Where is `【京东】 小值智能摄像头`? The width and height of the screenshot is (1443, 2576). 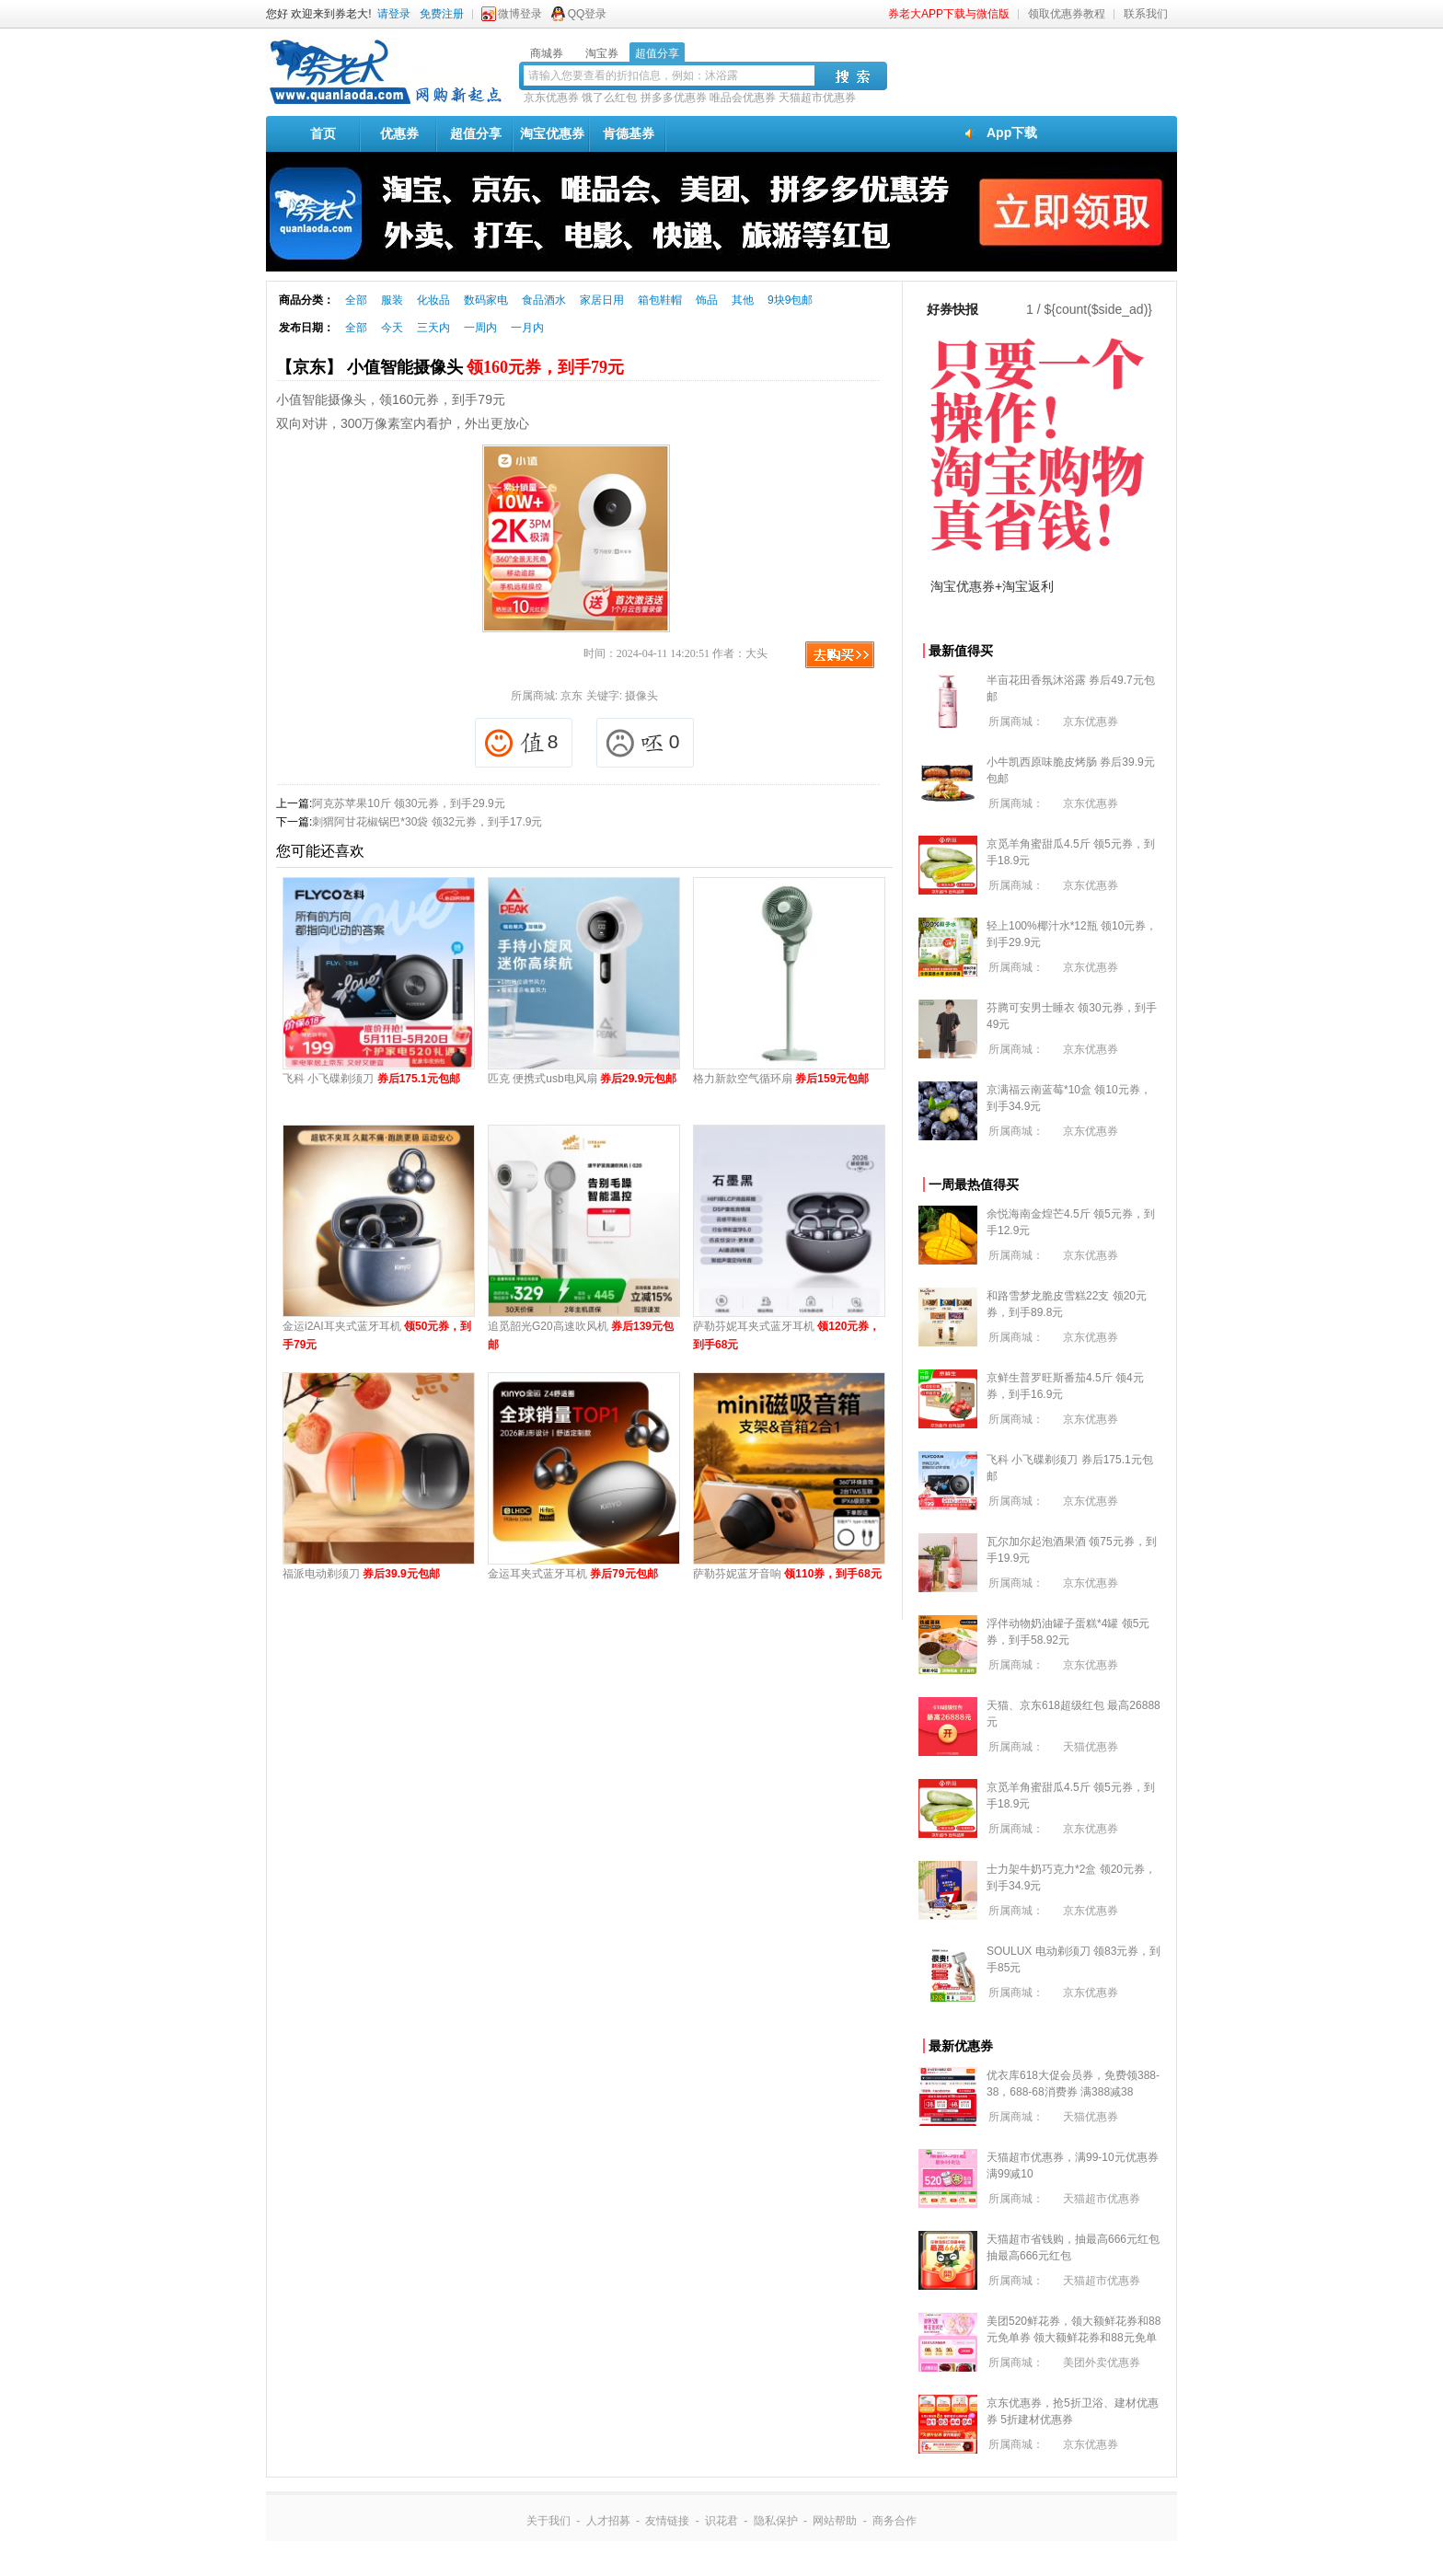
【京东】 小值智能摄像头 is located at coordinates (450, 367).